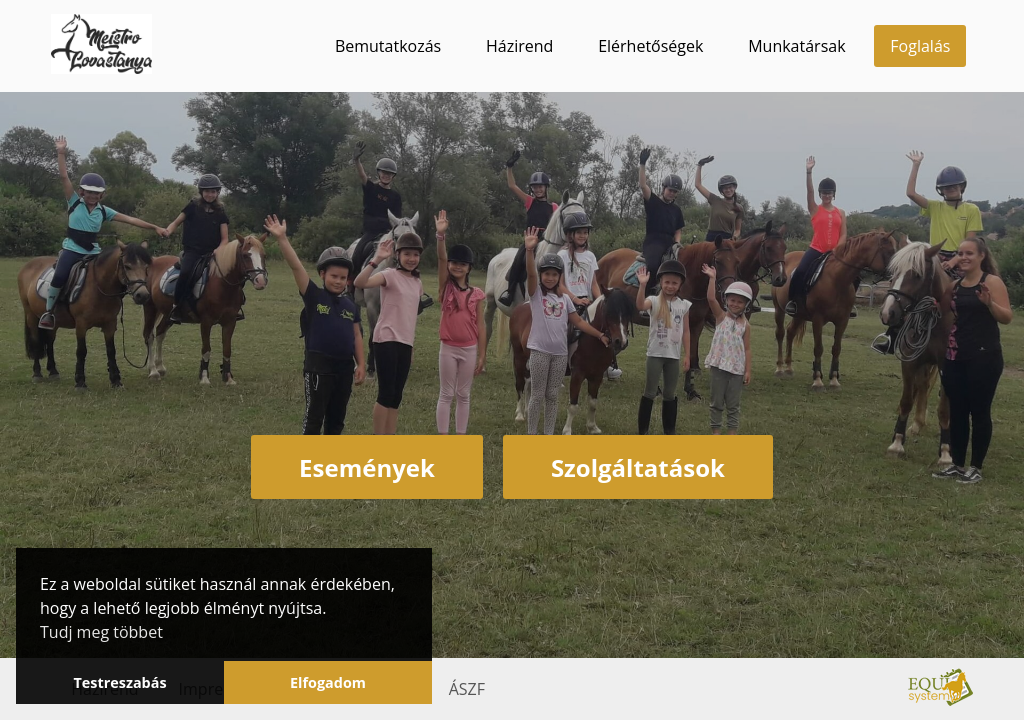 The image size is (1024, 720). Describe the element at coordinates (101, 632) in the screenshot. I see `Tudj meg többet` at that location.